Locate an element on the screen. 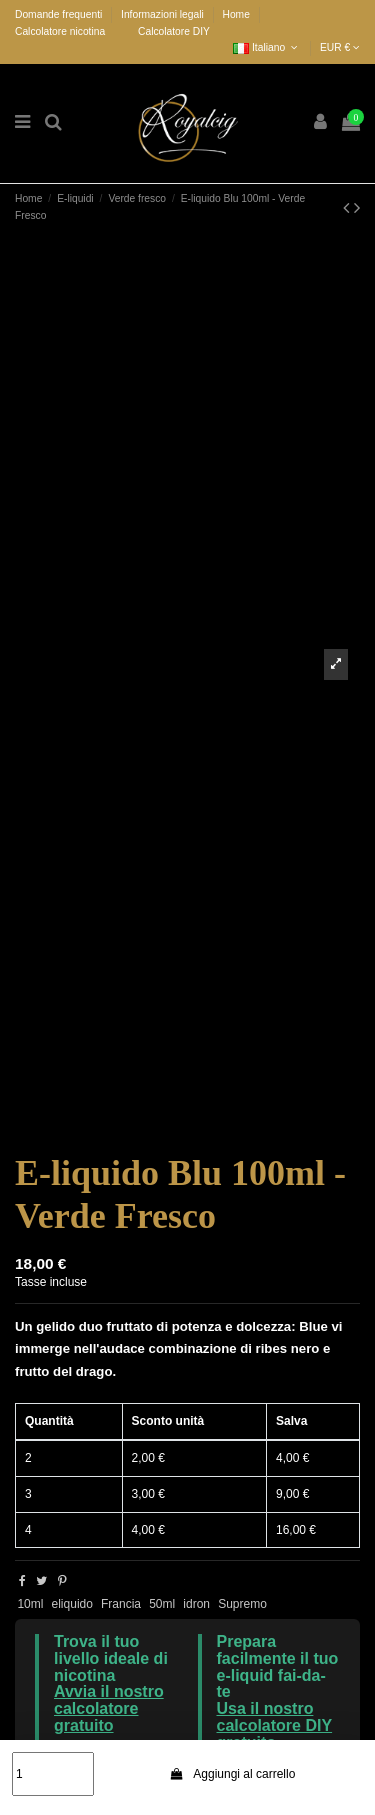  10ml is located at coordinates (30, 1604).